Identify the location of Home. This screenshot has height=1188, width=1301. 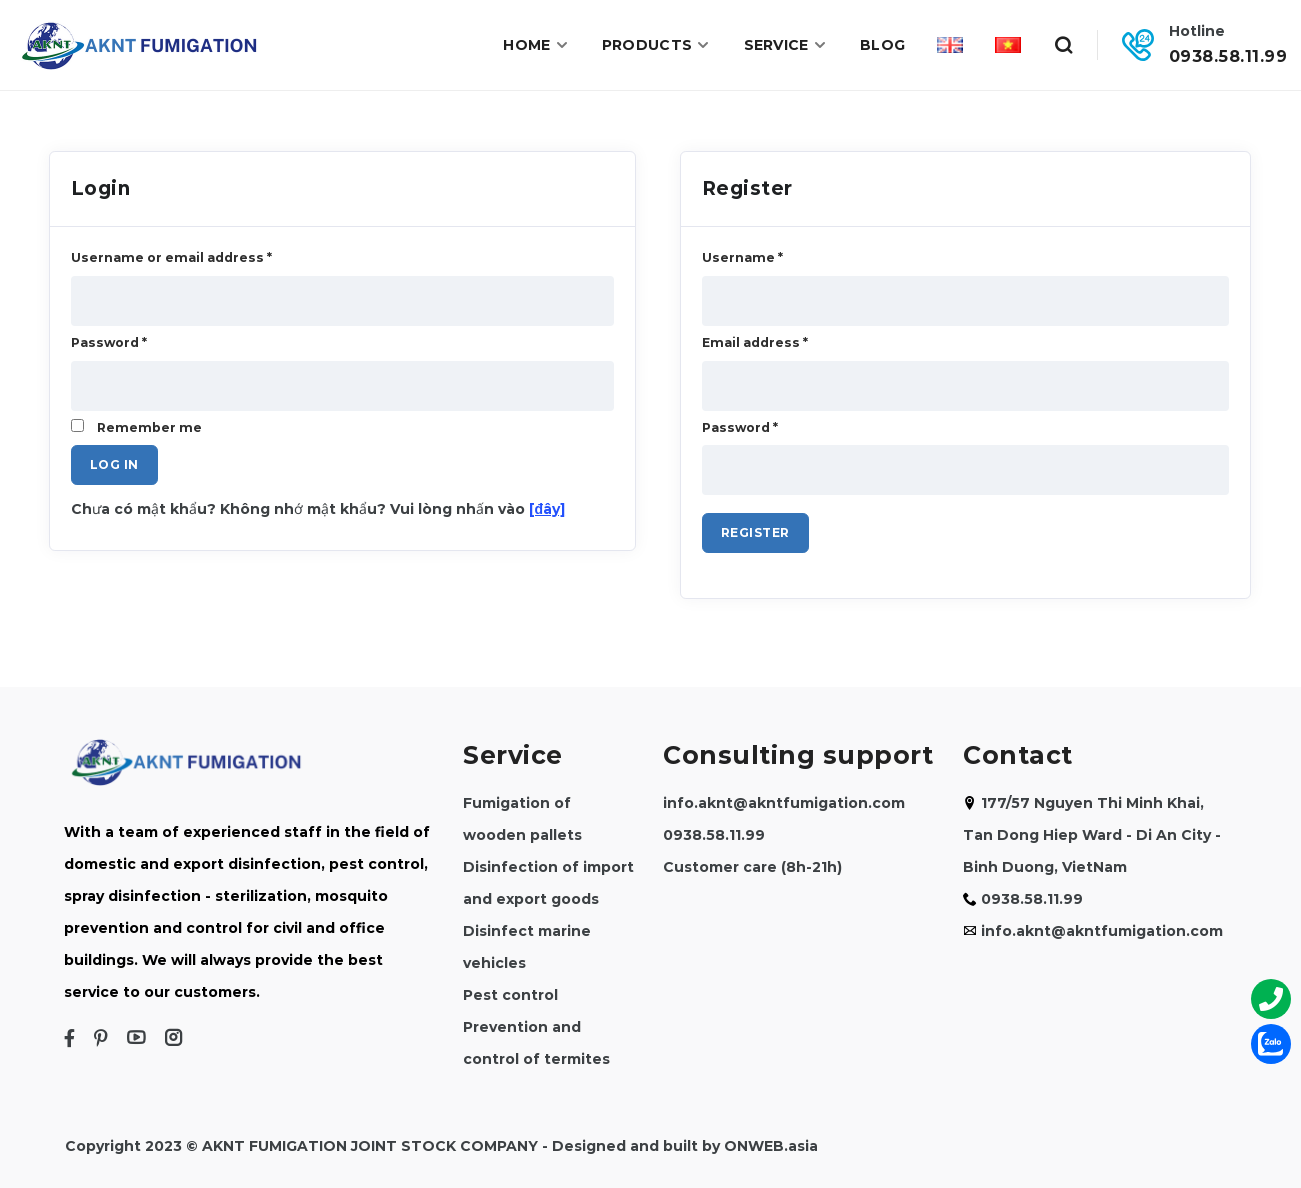
(536, 45).